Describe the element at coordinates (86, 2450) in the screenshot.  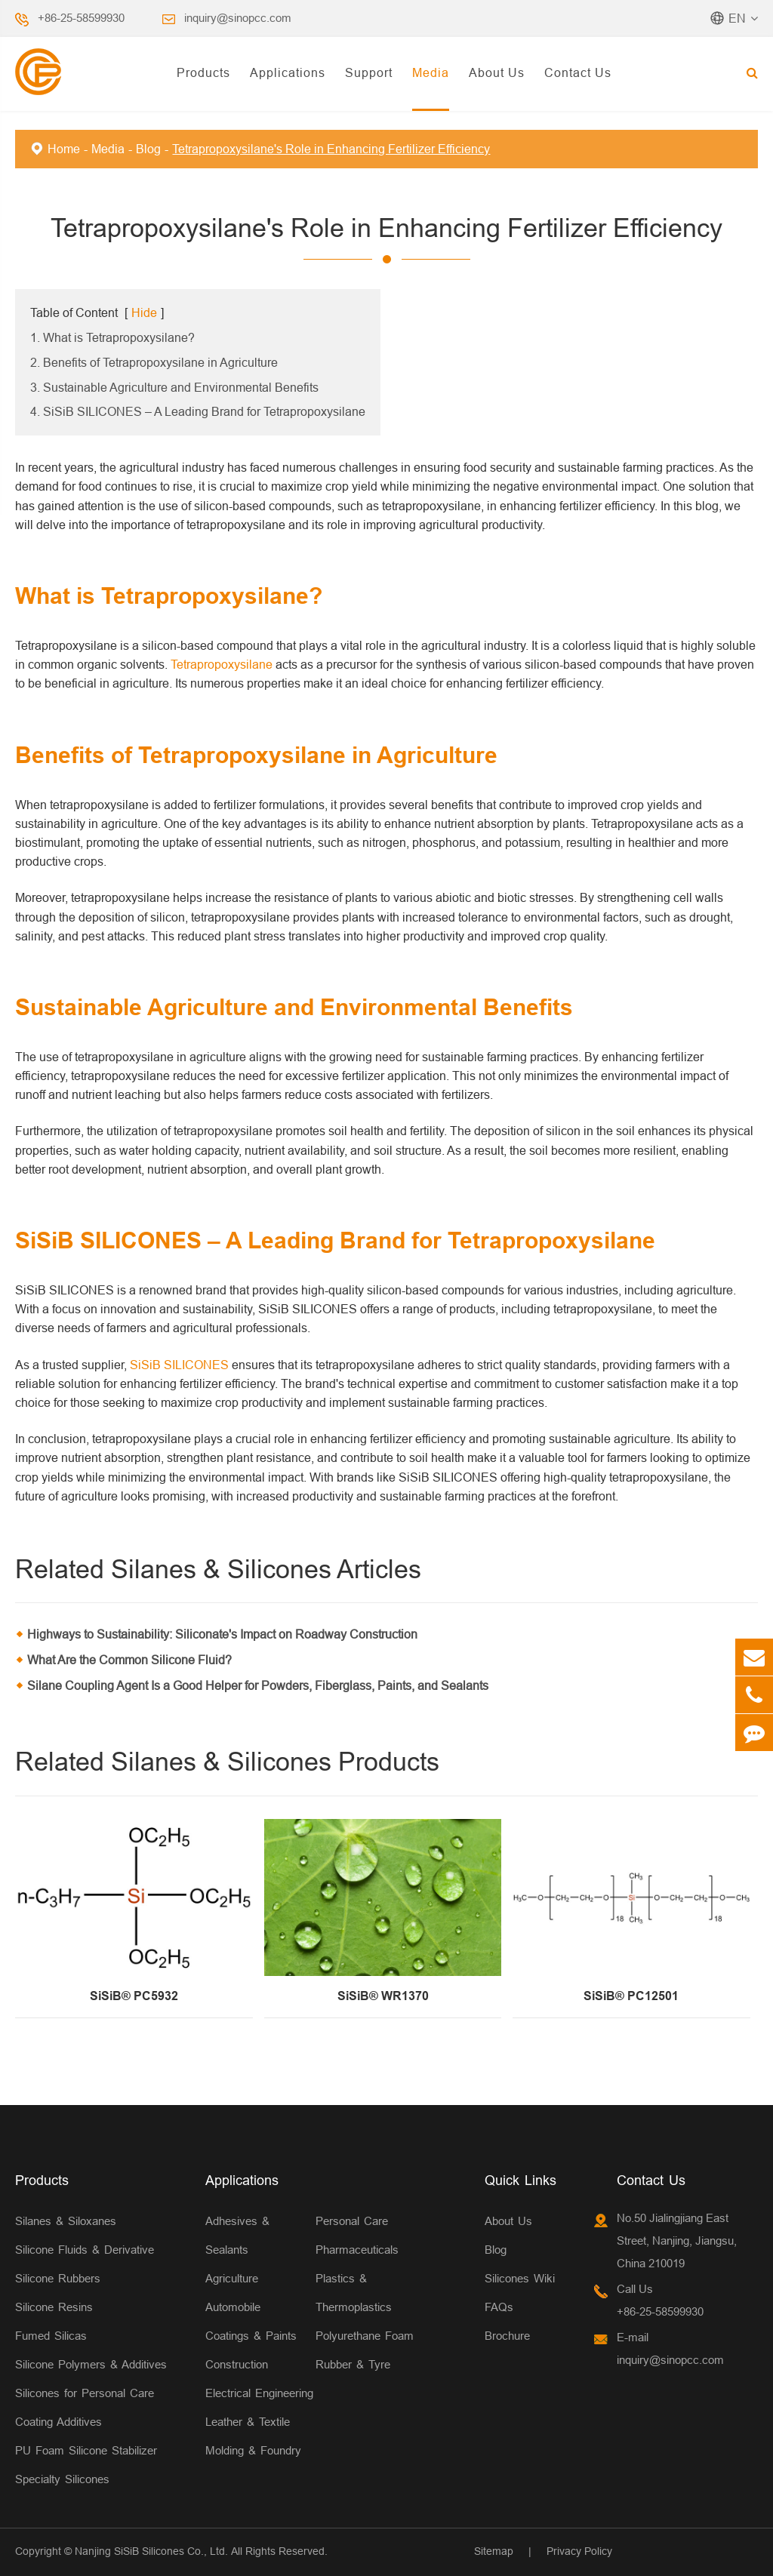
I see `PU Foam Silicone Stabilizer` at that location.